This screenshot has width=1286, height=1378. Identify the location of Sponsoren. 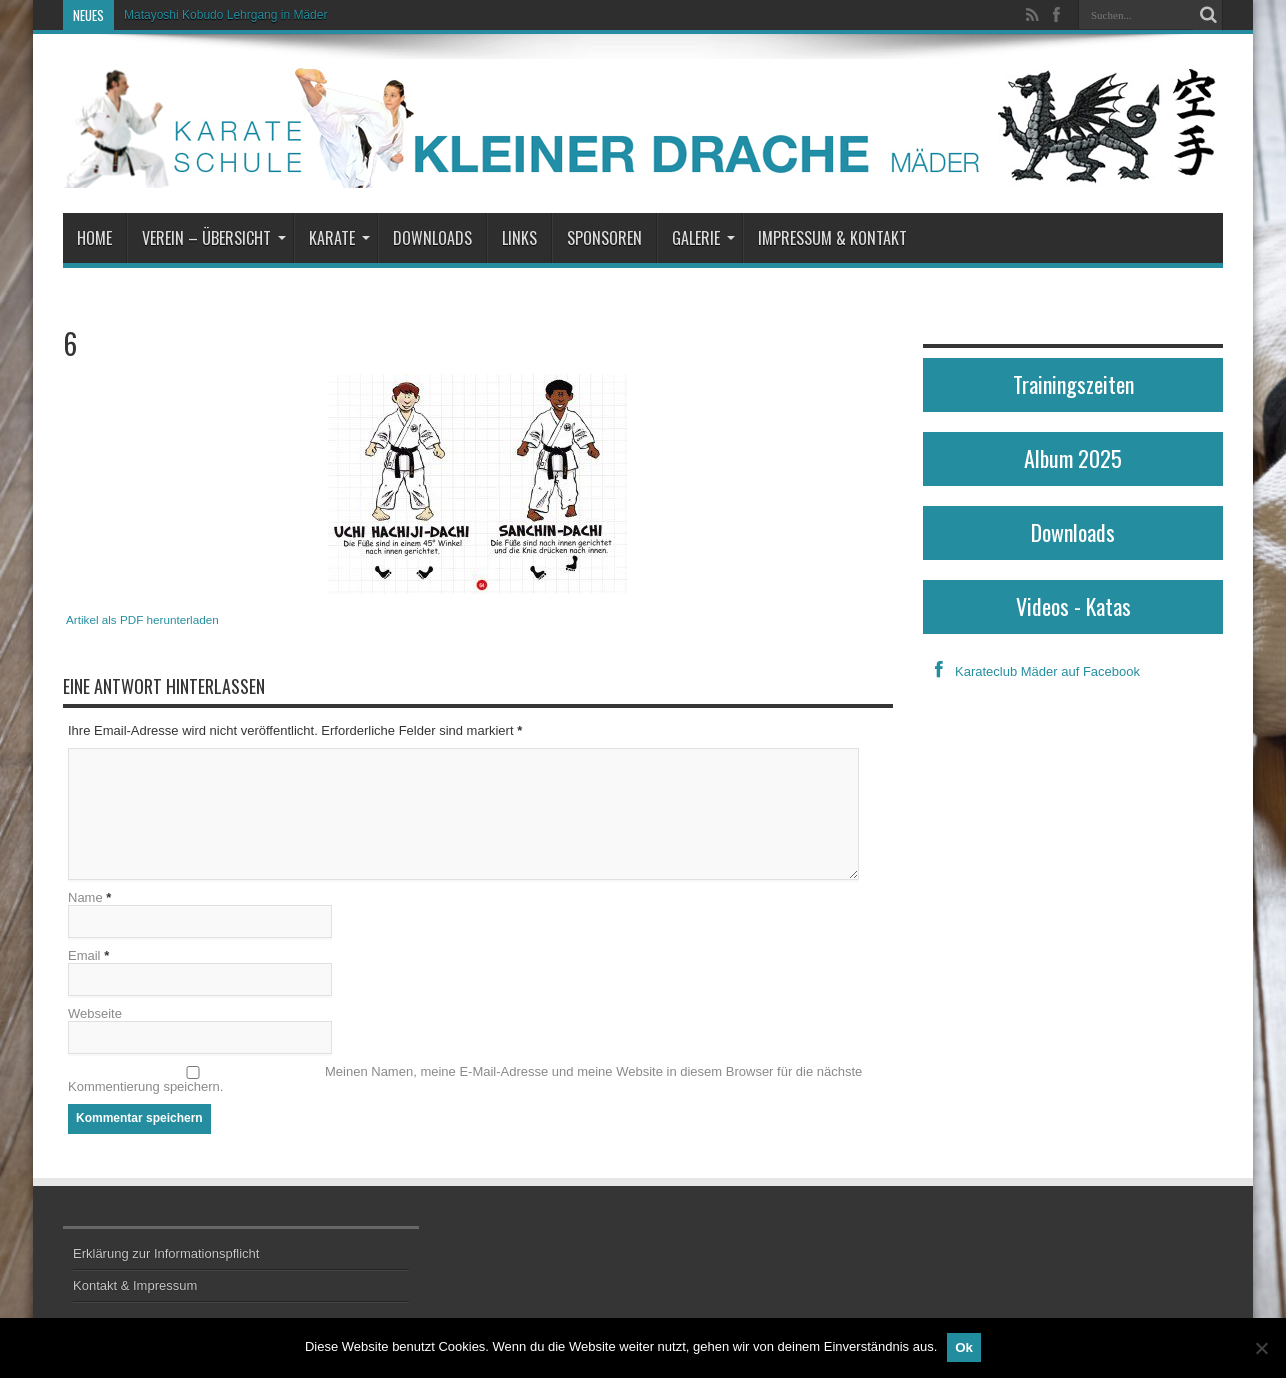
(604, 238).